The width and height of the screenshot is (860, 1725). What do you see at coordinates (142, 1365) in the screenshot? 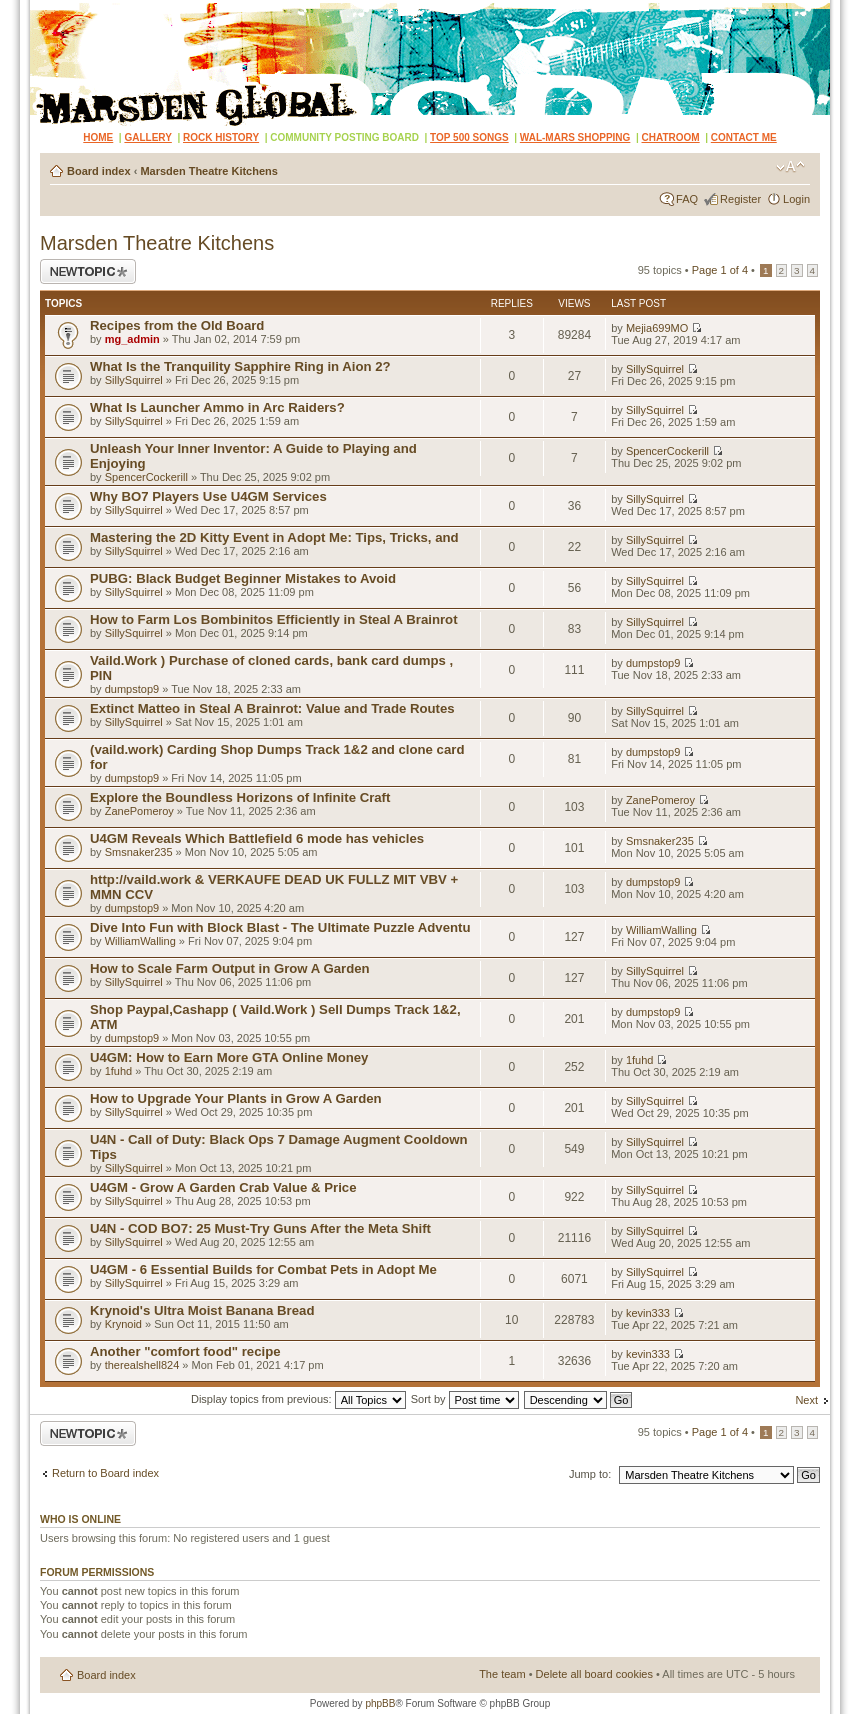
I see `therealshell824` at bounding box center [142, 1365].